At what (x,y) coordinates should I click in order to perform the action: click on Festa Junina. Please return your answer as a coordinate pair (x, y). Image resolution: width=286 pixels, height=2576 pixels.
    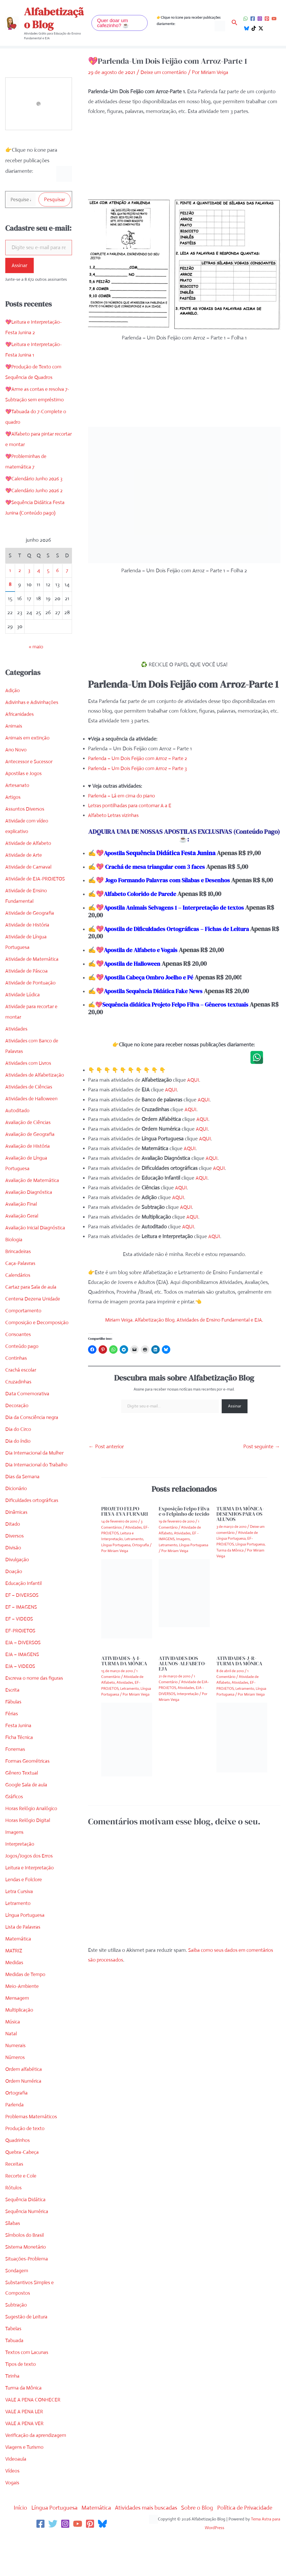
    Looking at the image, I should click on (19, 1726).